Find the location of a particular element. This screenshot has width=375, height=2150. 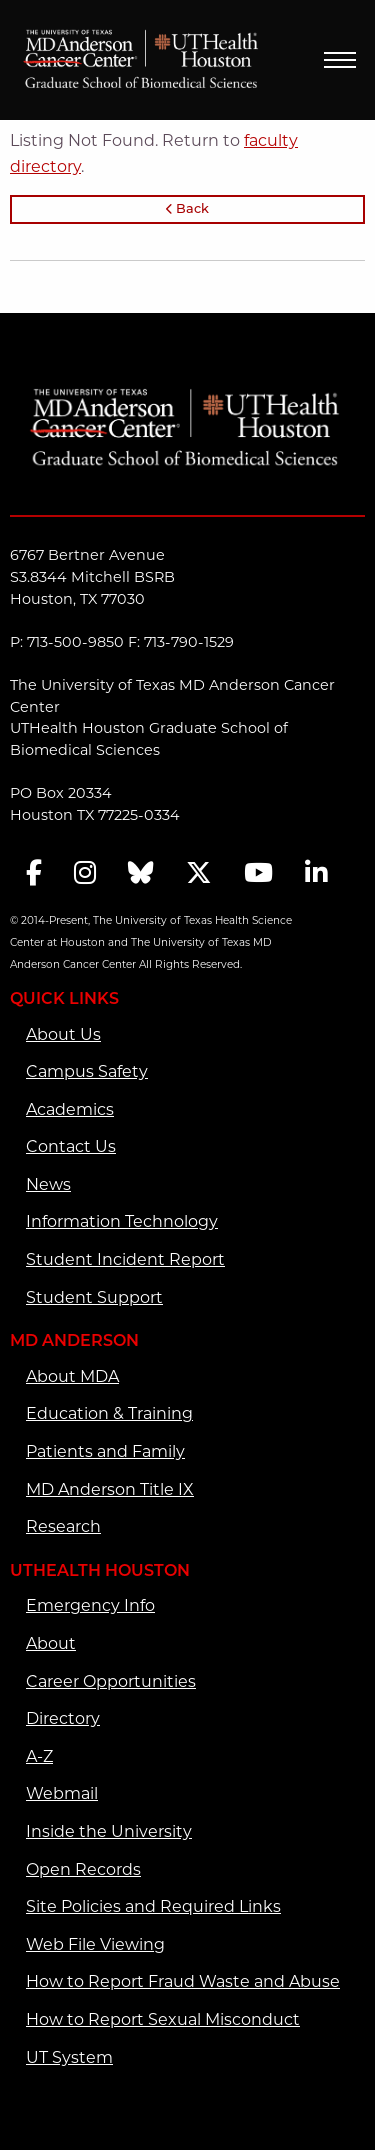

Research is located at coordinates (63, 1526).